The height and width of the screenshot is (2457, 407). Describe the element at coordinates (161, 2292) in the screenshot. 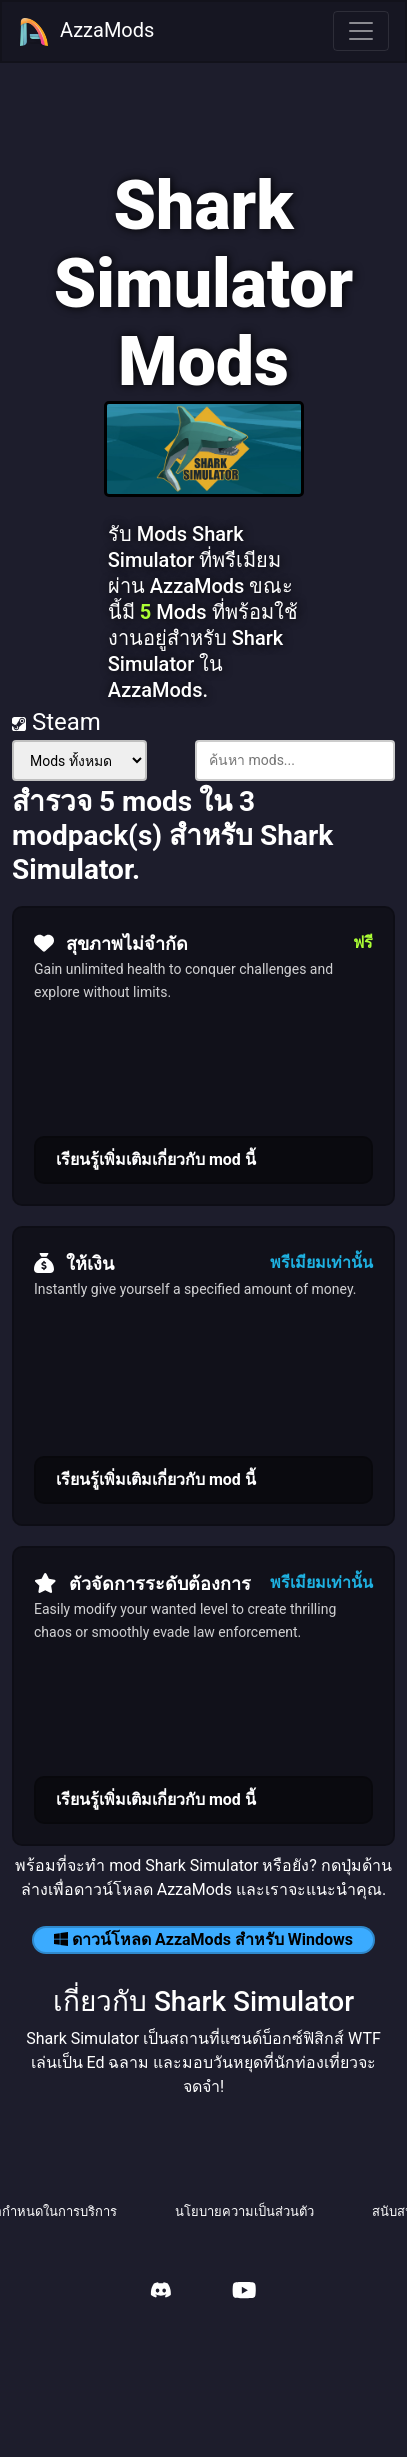

I see `[AzzaMods Discord]` at that location.